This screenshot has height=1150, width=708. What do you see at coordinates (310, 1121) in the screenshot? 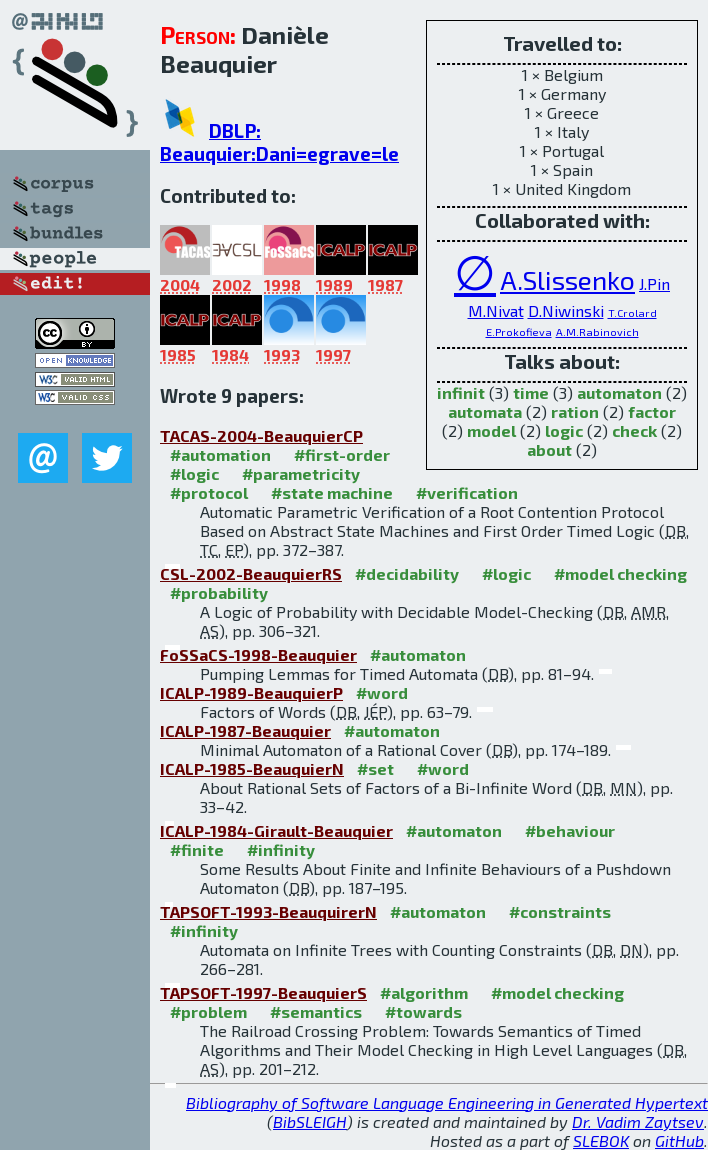
I see `BibSLEIGH` at bounding box center [310, 1121].